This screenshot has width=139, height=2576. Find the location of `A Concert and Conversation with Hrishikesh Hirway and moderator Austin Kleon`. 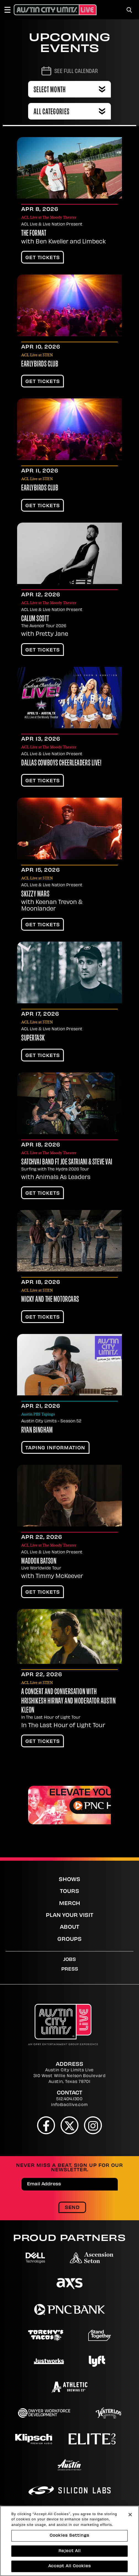

A Concert and Conversation with Hrishikesh Hirway and moderator Austin Kleon is located at coordinates (68, 1701).